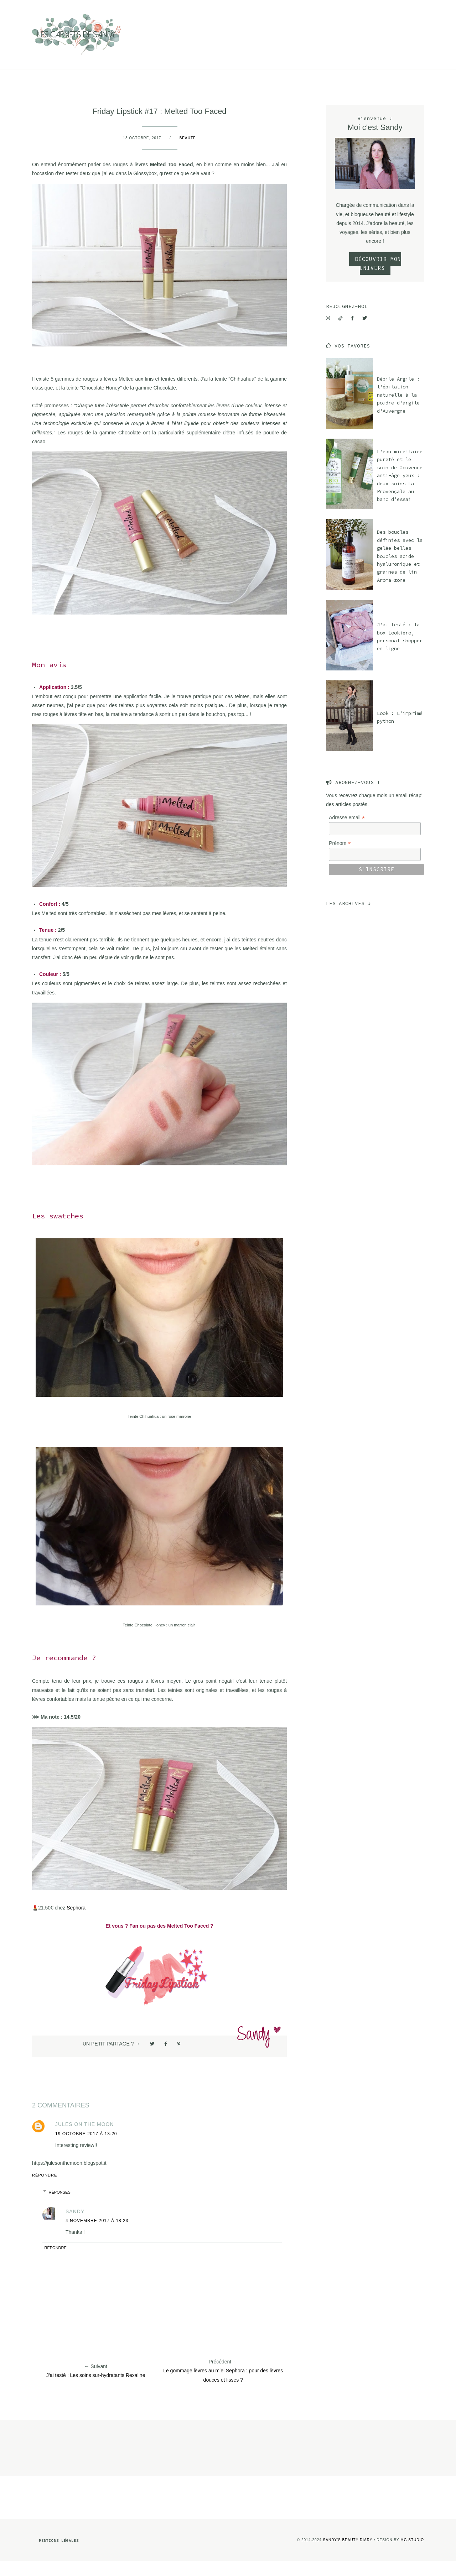 The height and width of the screenshot is (2576, 456). What do you see at coordinates (242, 7) in the screenshot?
I see `Contact` at bounding box center [242, 7].